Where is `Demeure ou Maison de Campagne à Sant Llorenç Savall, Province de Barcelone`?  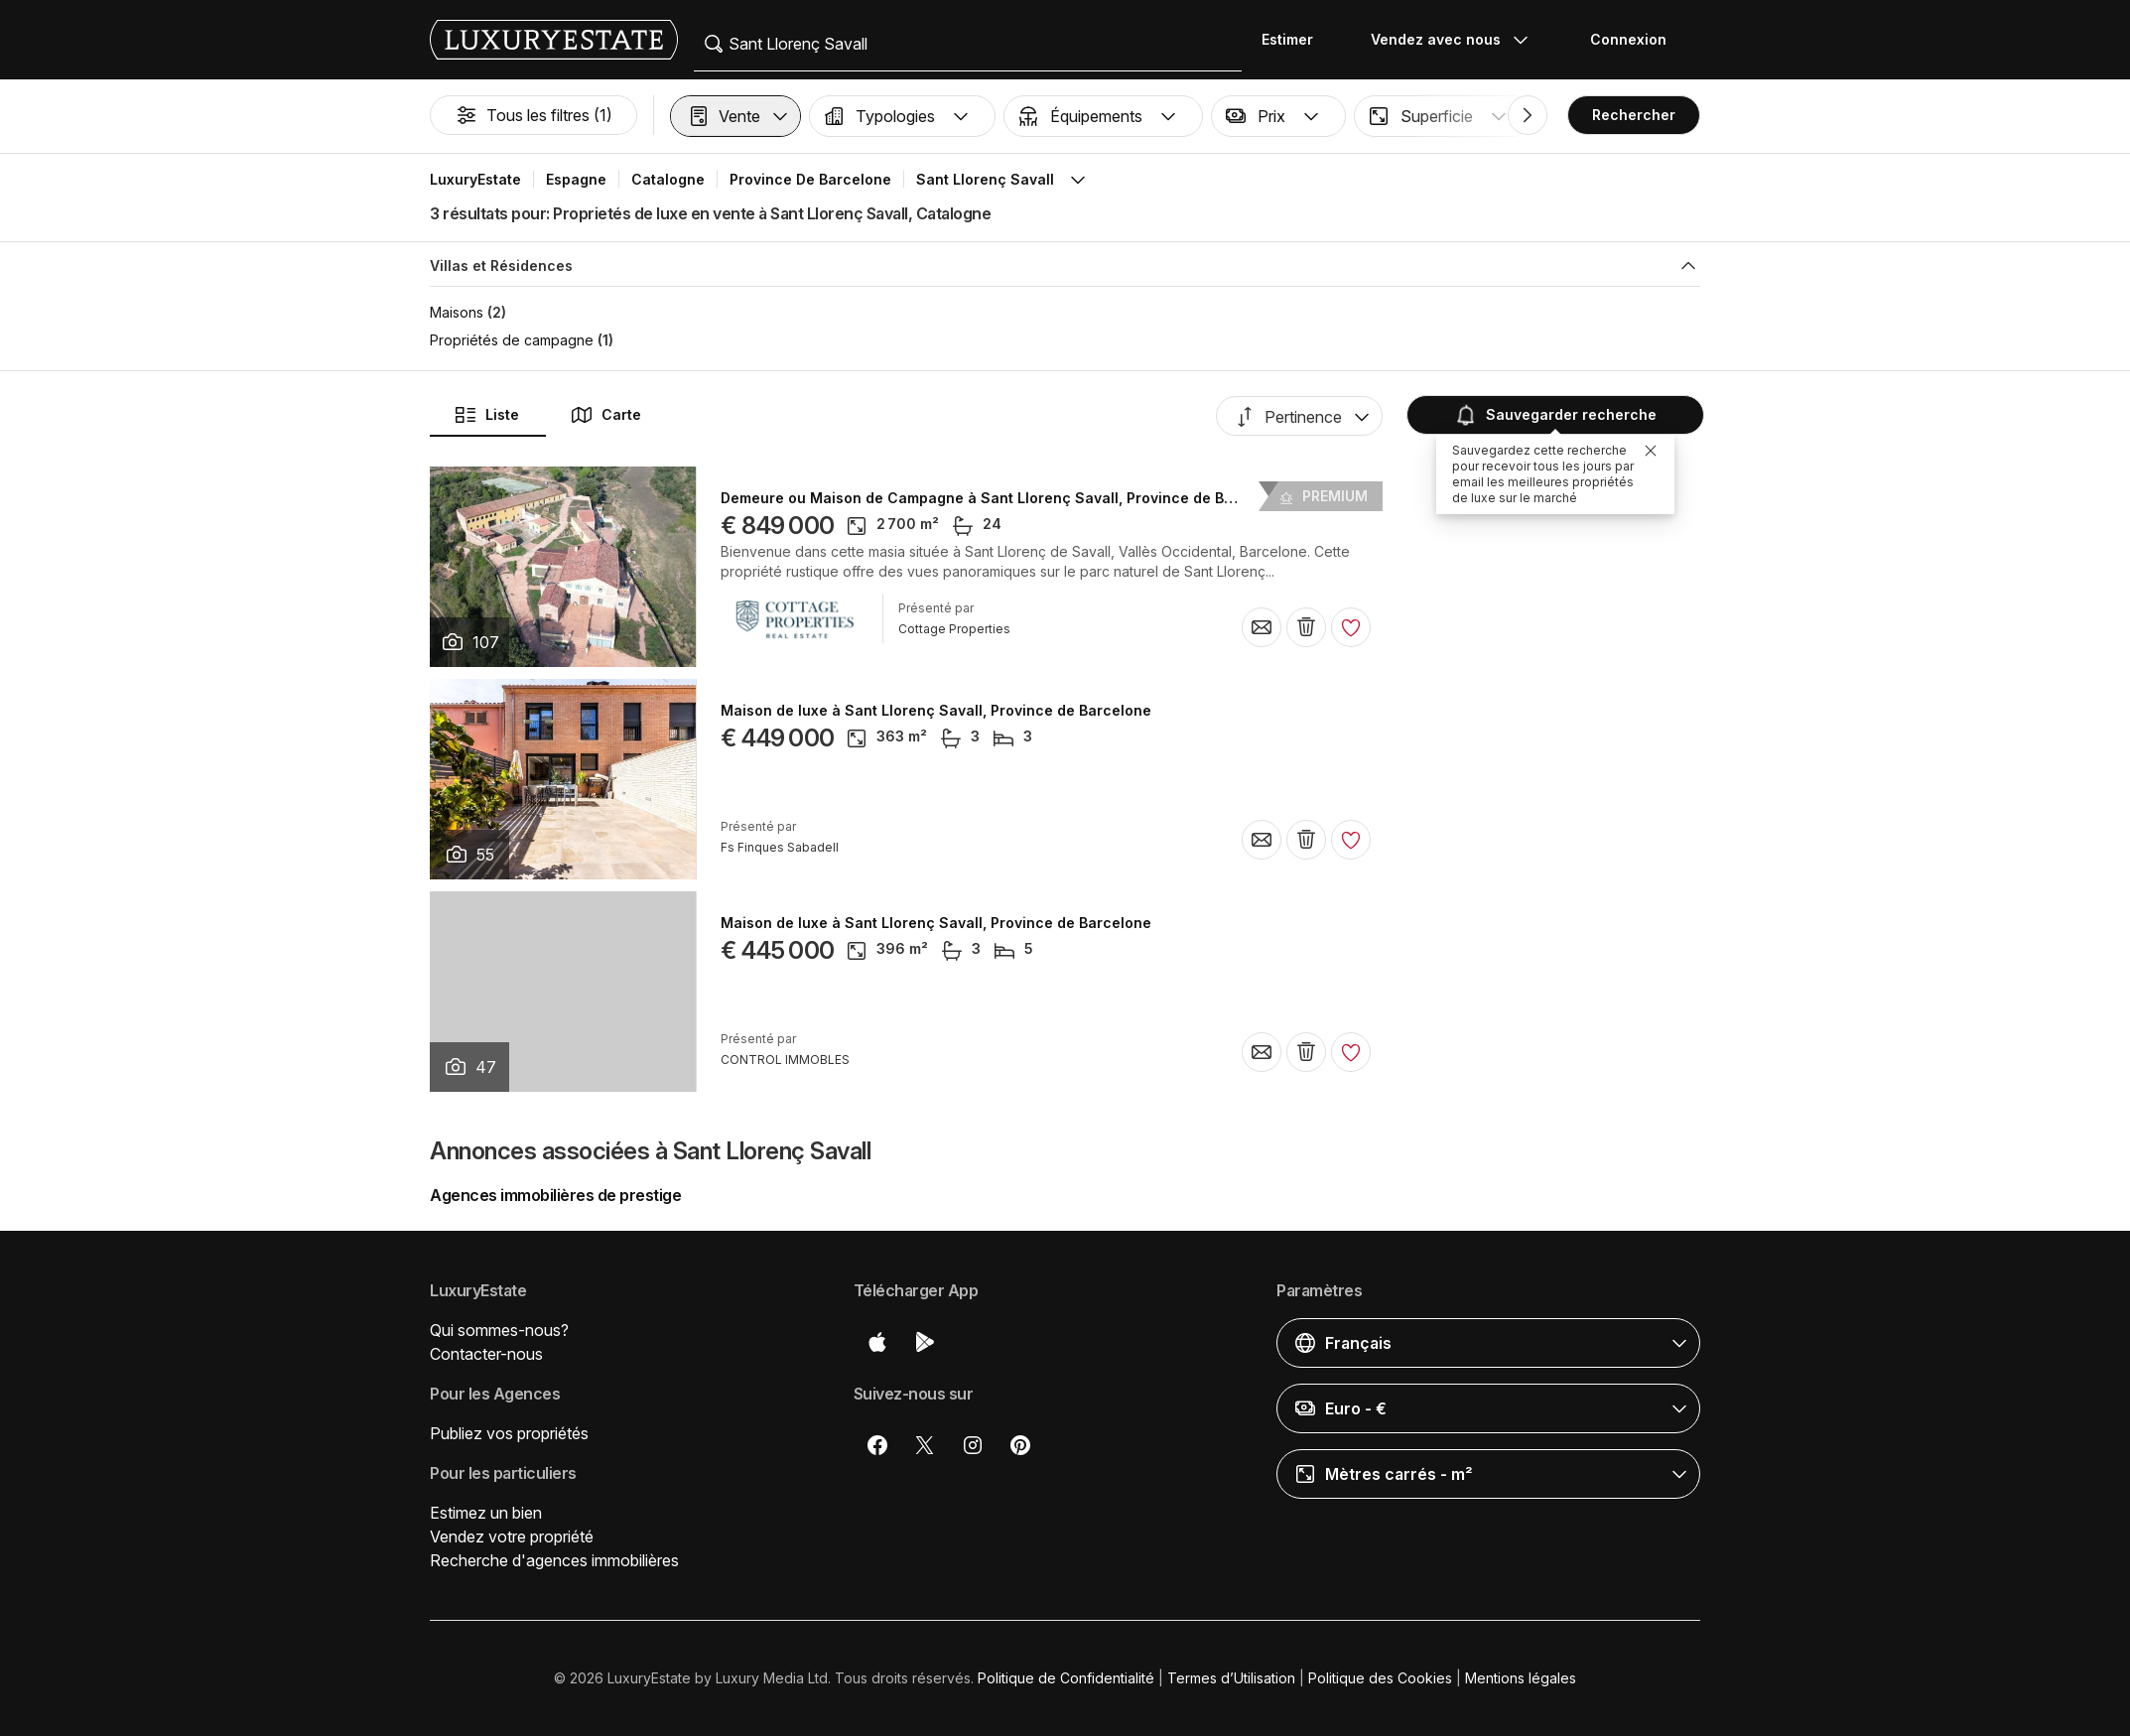
Demeure ou Maison de Campagne à Sant Llorenç Savall, Province de Barcelone is located at coordinates (1004, 498).